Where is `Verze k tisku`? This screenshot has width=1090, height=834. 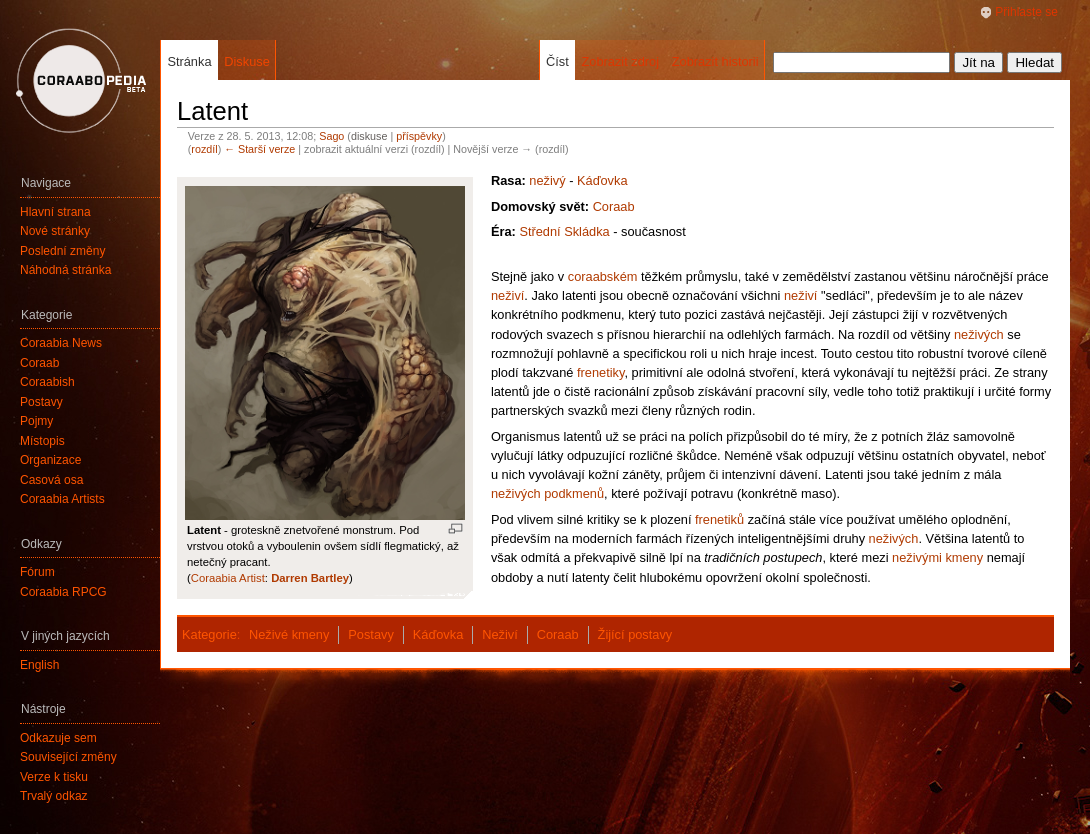
Verze k tisku is located at coordinates (54, 777).